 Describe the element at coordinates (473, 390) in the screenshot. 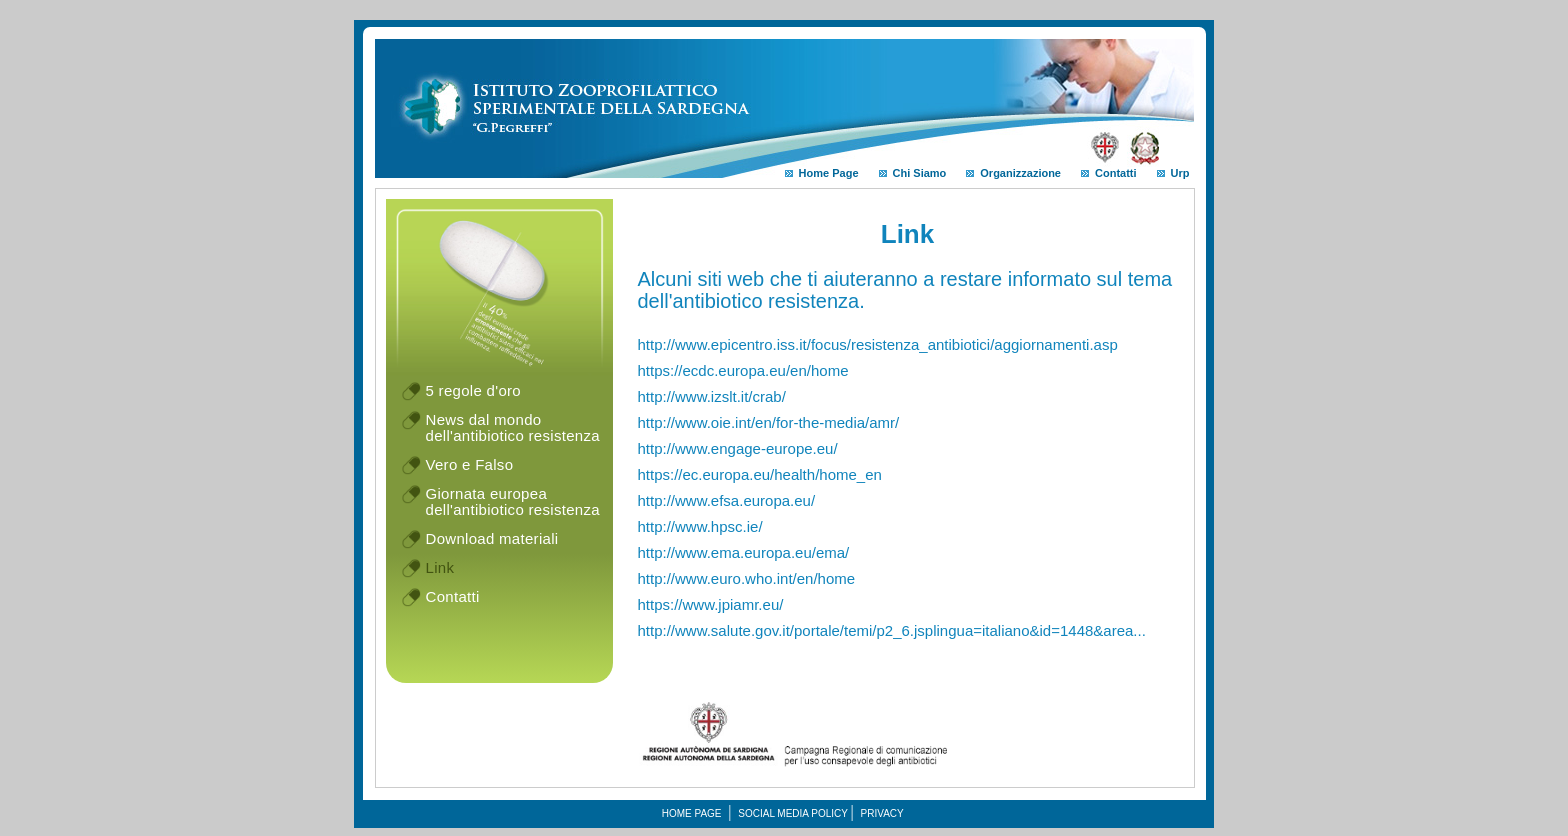

I see `5 regole d'oro` at that location.